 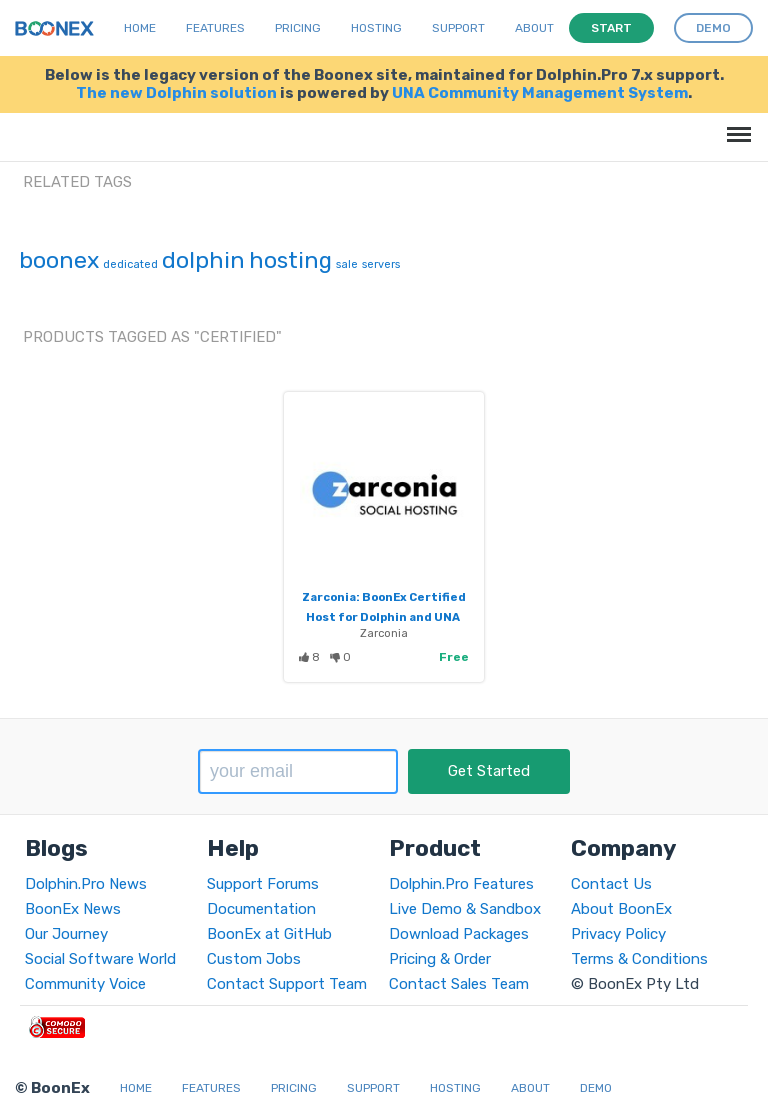 I want to click on Contact Support Team, so click(x=287, y=984).